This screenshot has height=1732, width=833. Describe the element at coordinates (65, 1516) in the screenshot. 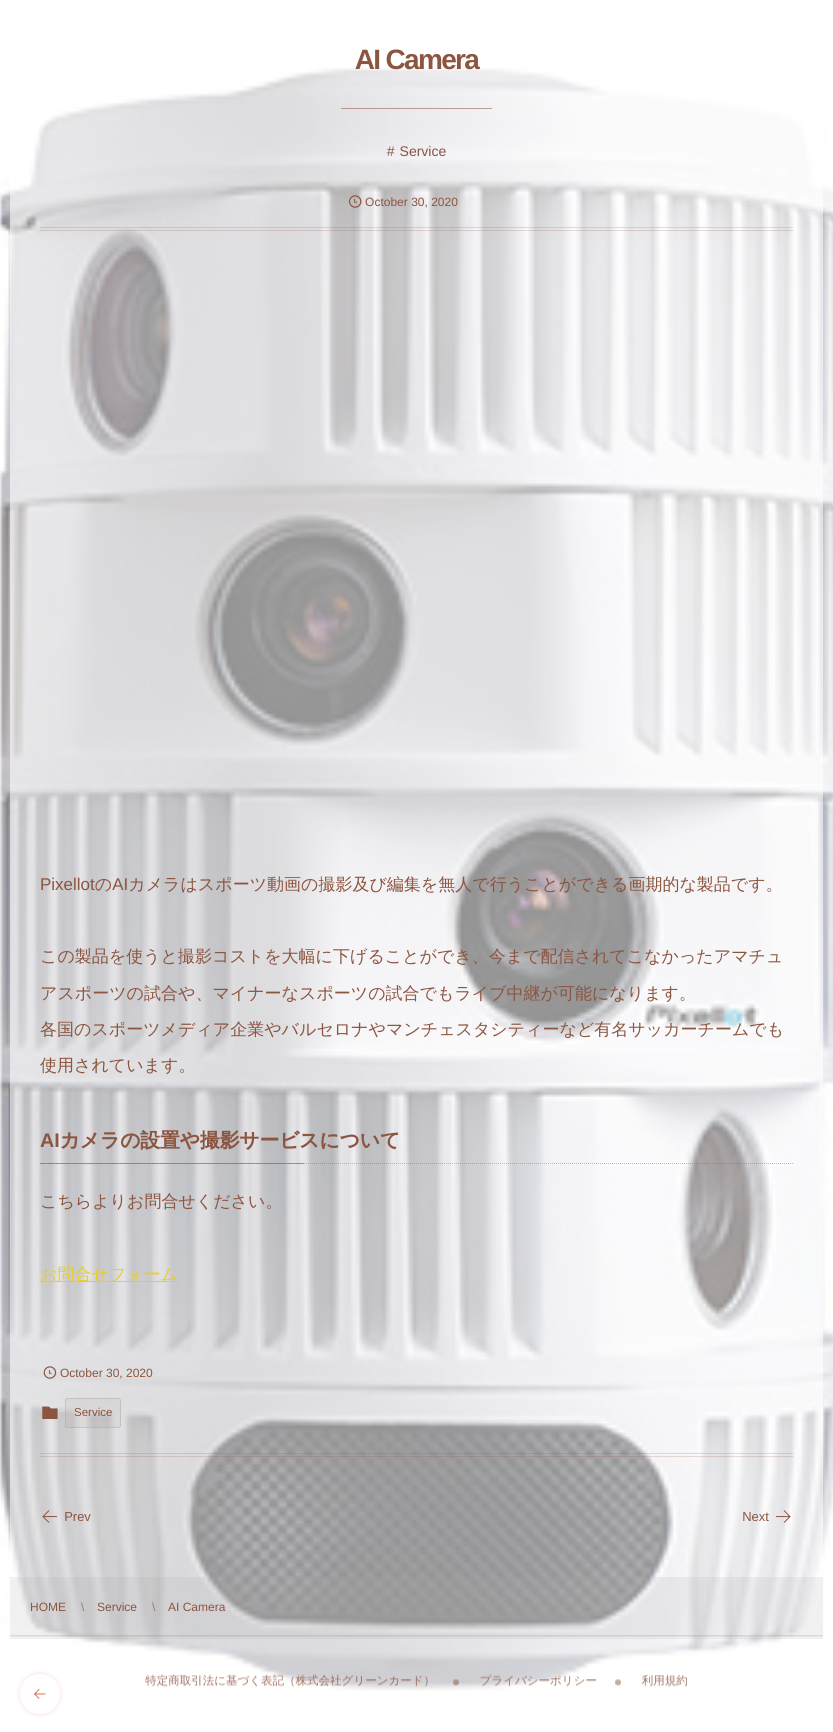

I see `Prev` at that location.